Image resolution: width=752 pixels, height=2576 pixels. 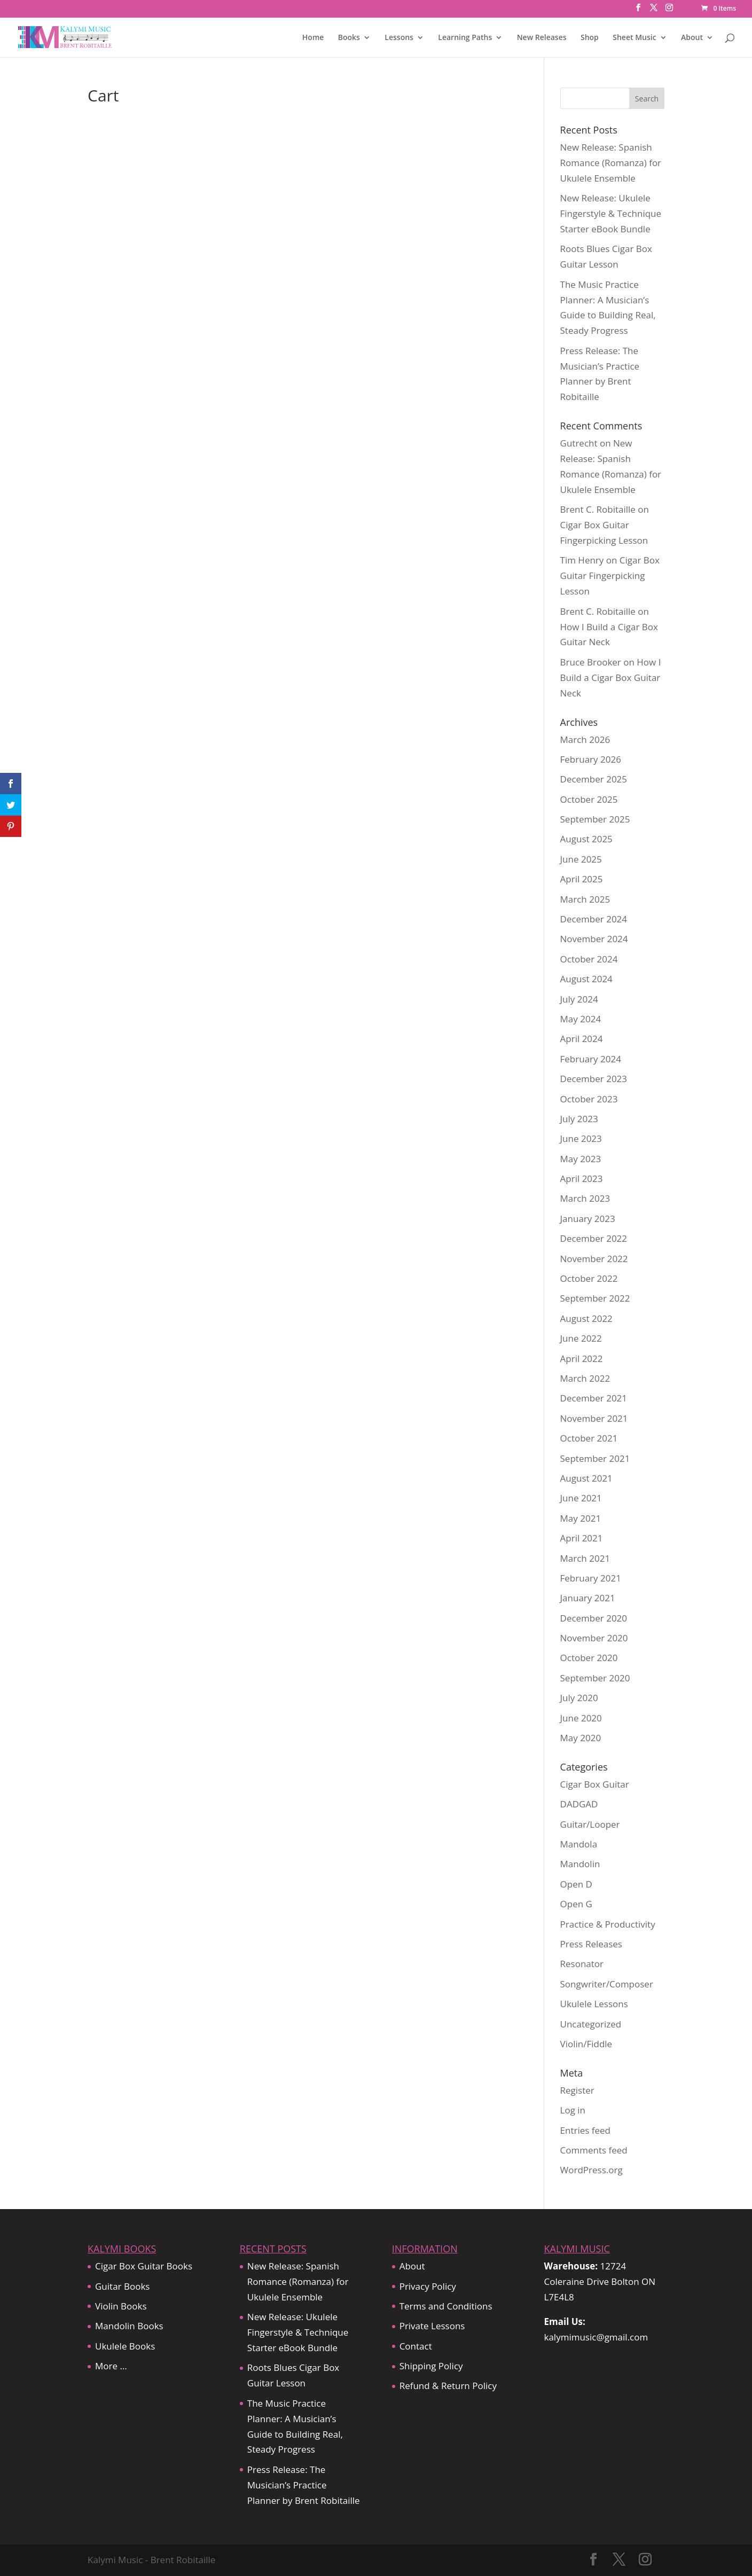 What do you see at coordinates (125, 2346) in the screenshot?
I see `Ukulele Books` at bounding box center [125, 2346].